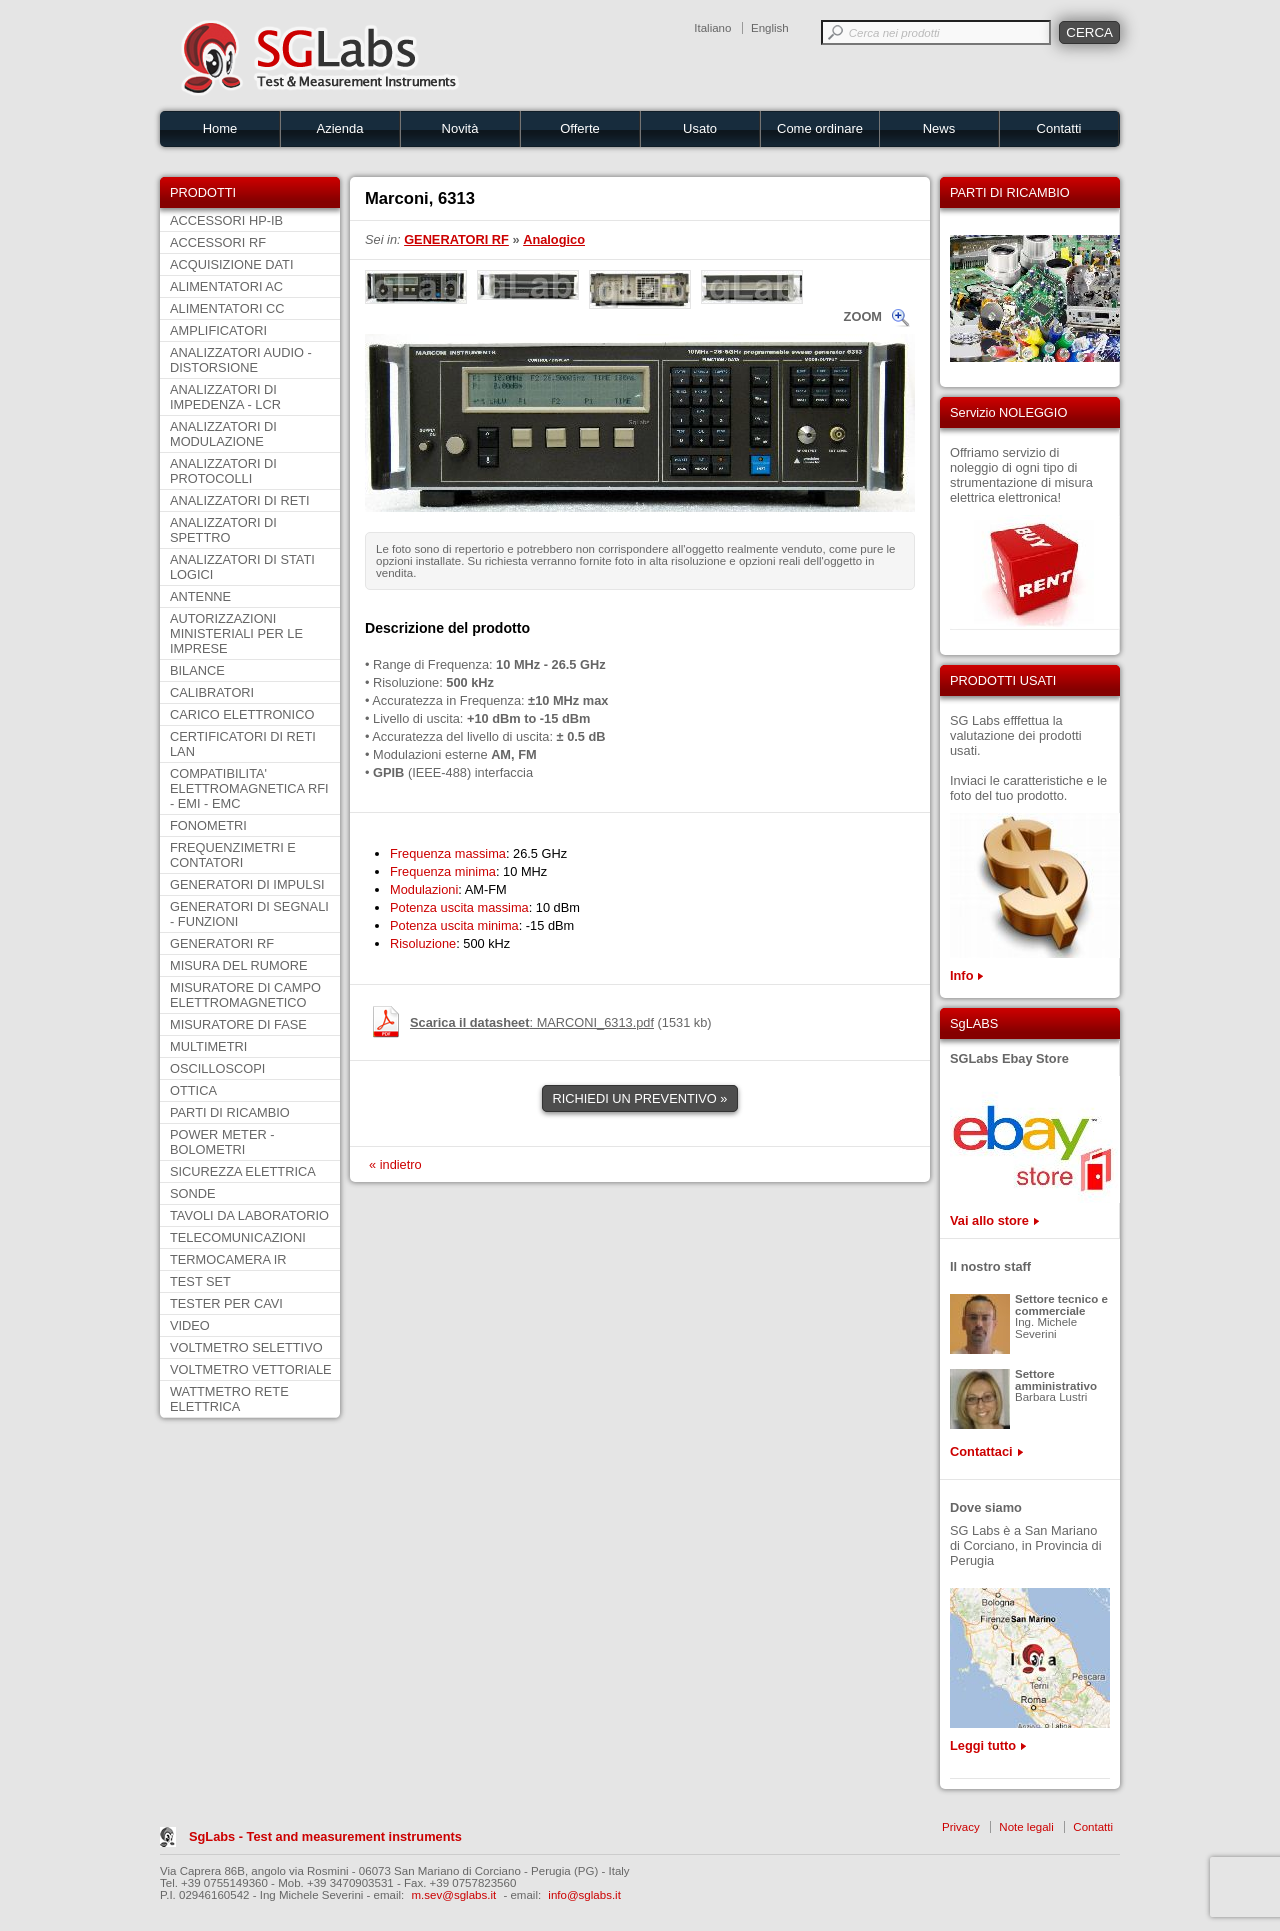  What do you see at coordinates (251, 1369) in the screenshot?
I see `VOLTMETRO VETTORIALE` at bounding box center [251, 1369].